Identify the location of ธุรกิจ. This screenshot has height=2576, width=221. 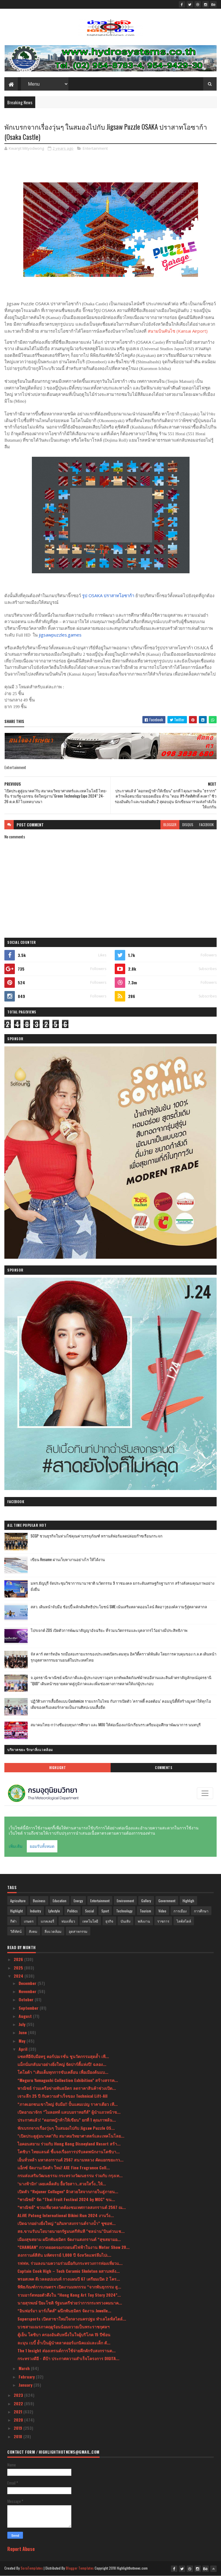
(109, 1921).